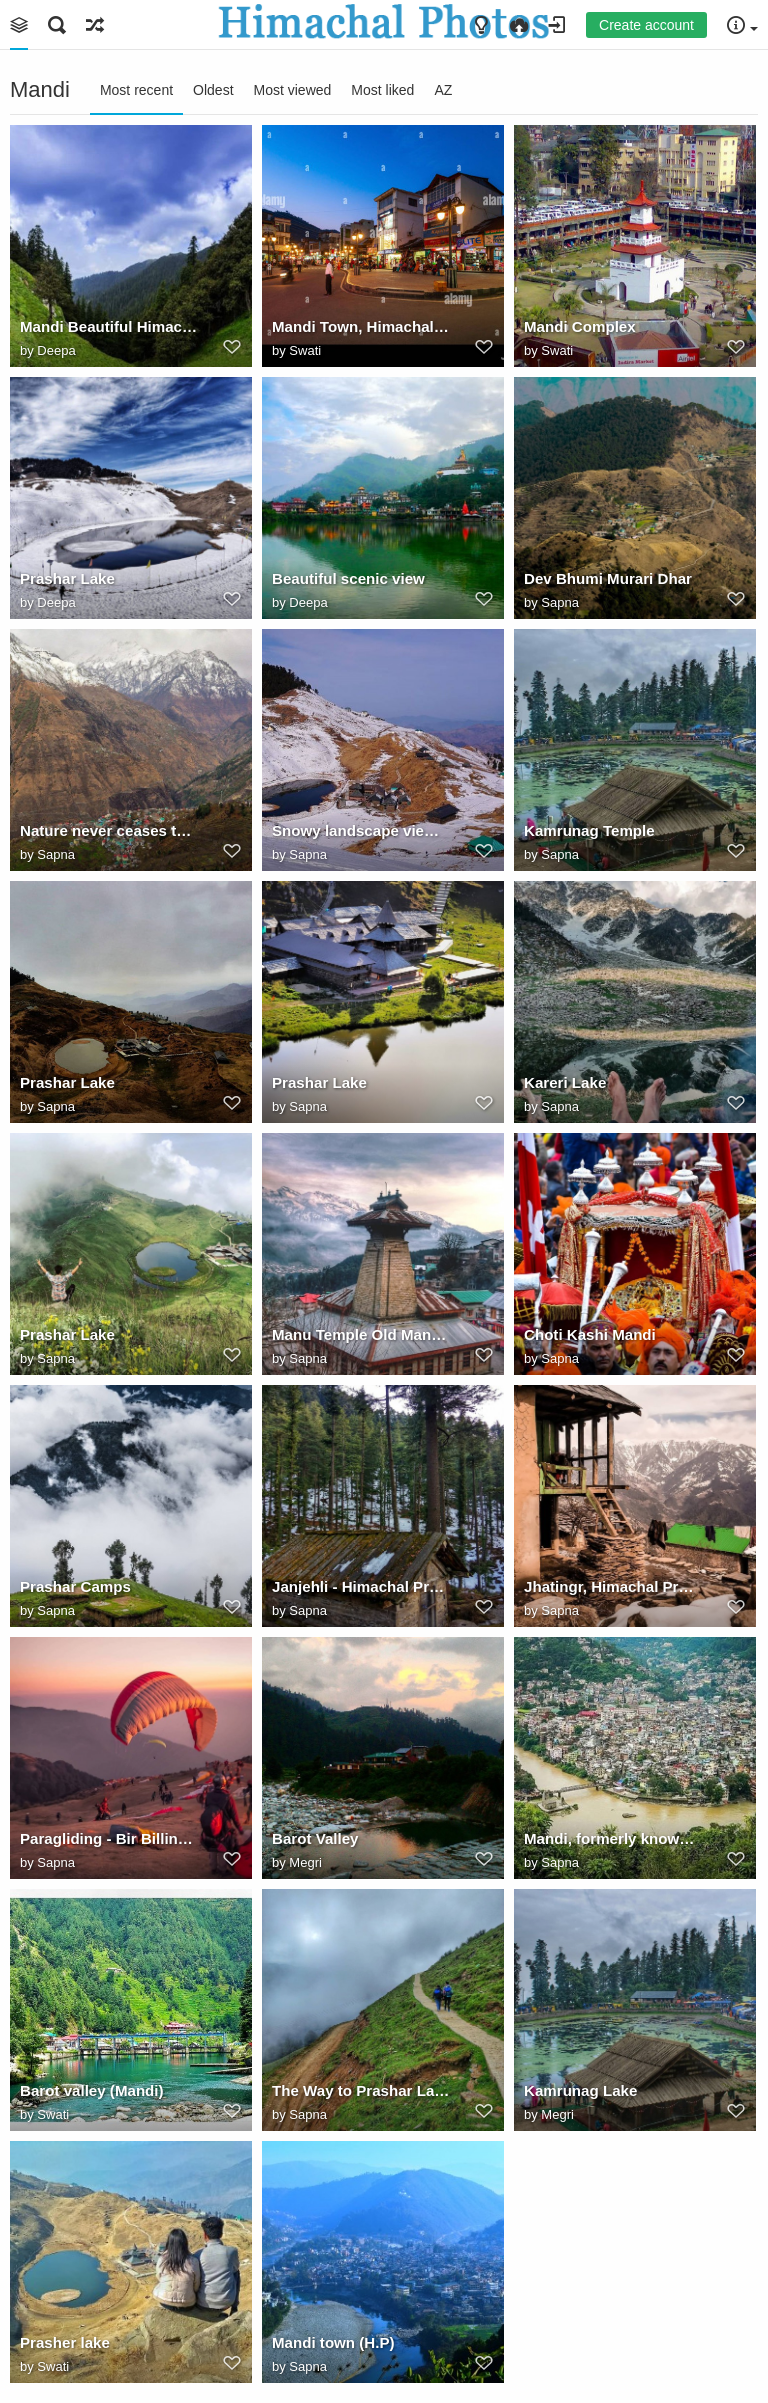 This screenshot has width=768, height=2403. What do you see at coordinates (67, 578) in the screenshot?
I see `Prashar Lake` at bounding box center [67, 578].